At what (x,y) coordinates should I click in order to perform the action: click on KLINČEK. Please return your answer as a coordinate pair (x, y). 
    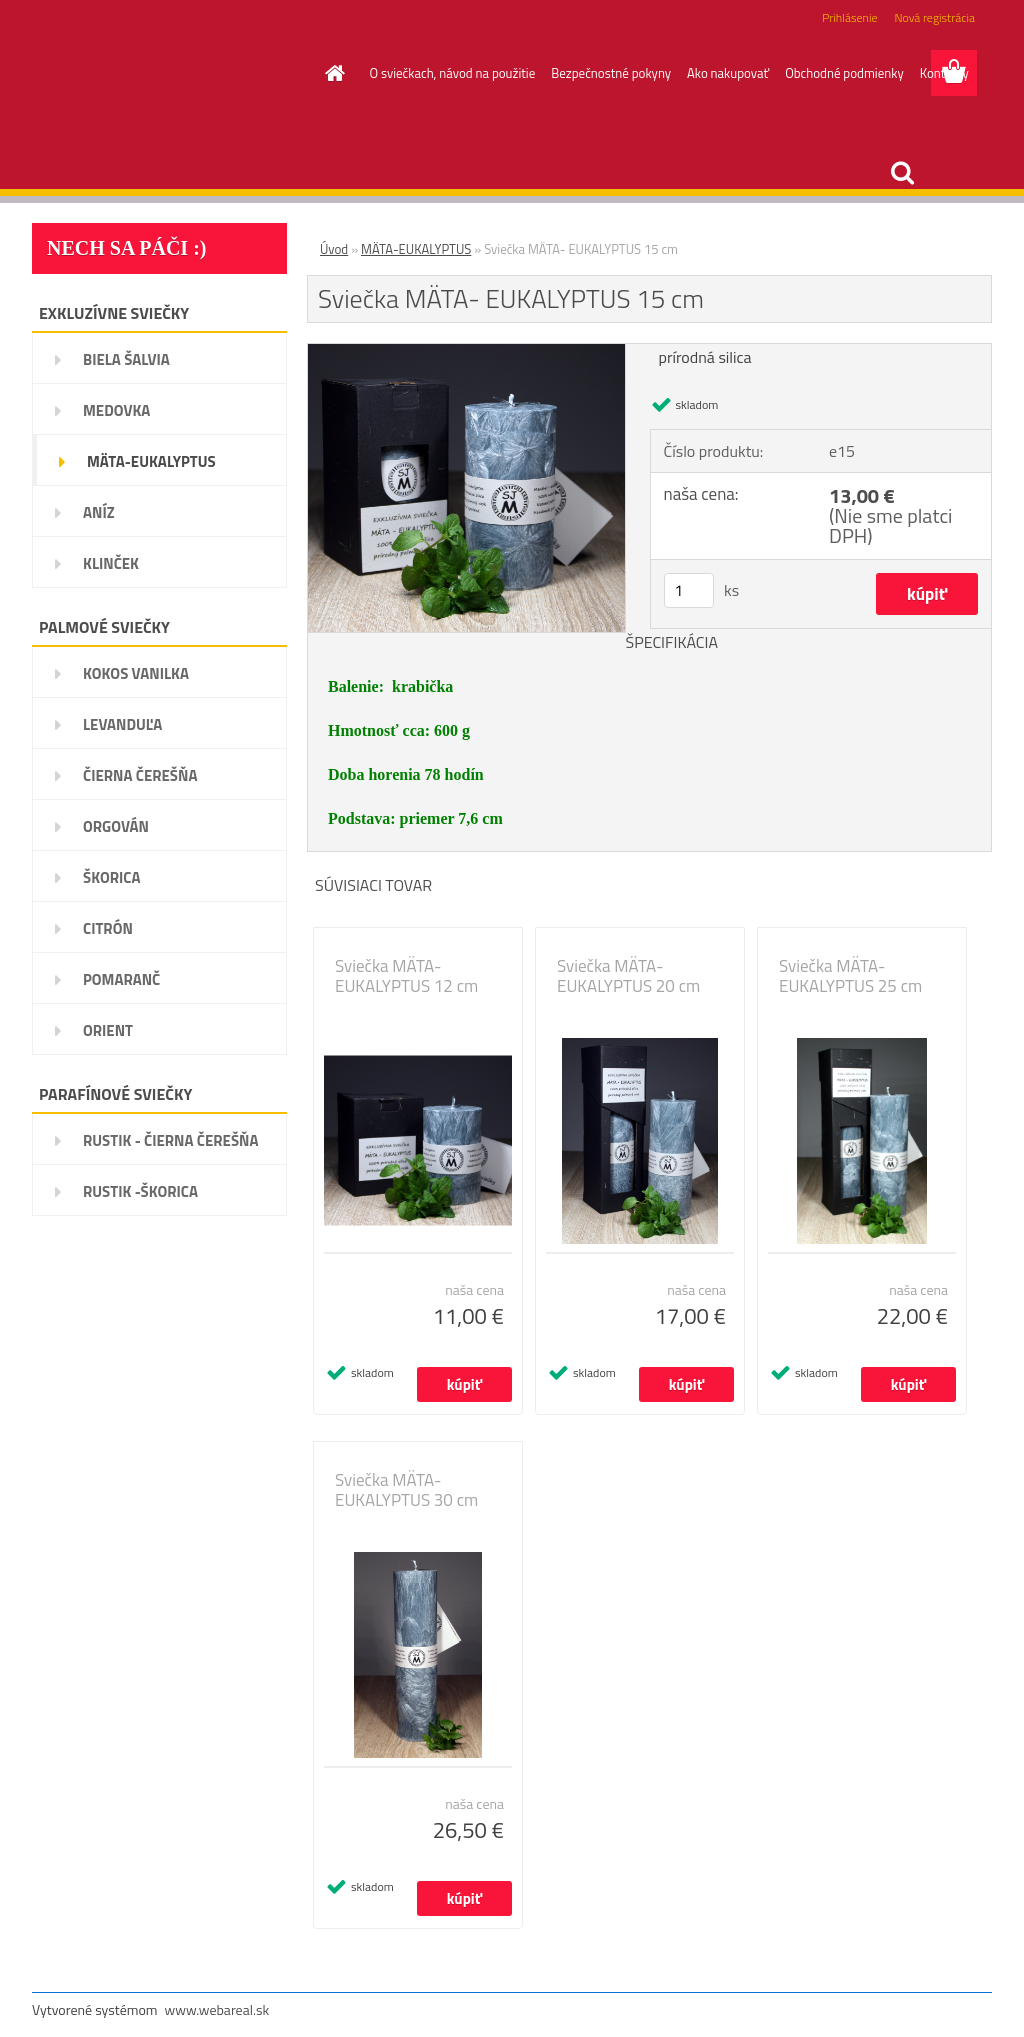
    Looking at the image, I should click on (111, 563).